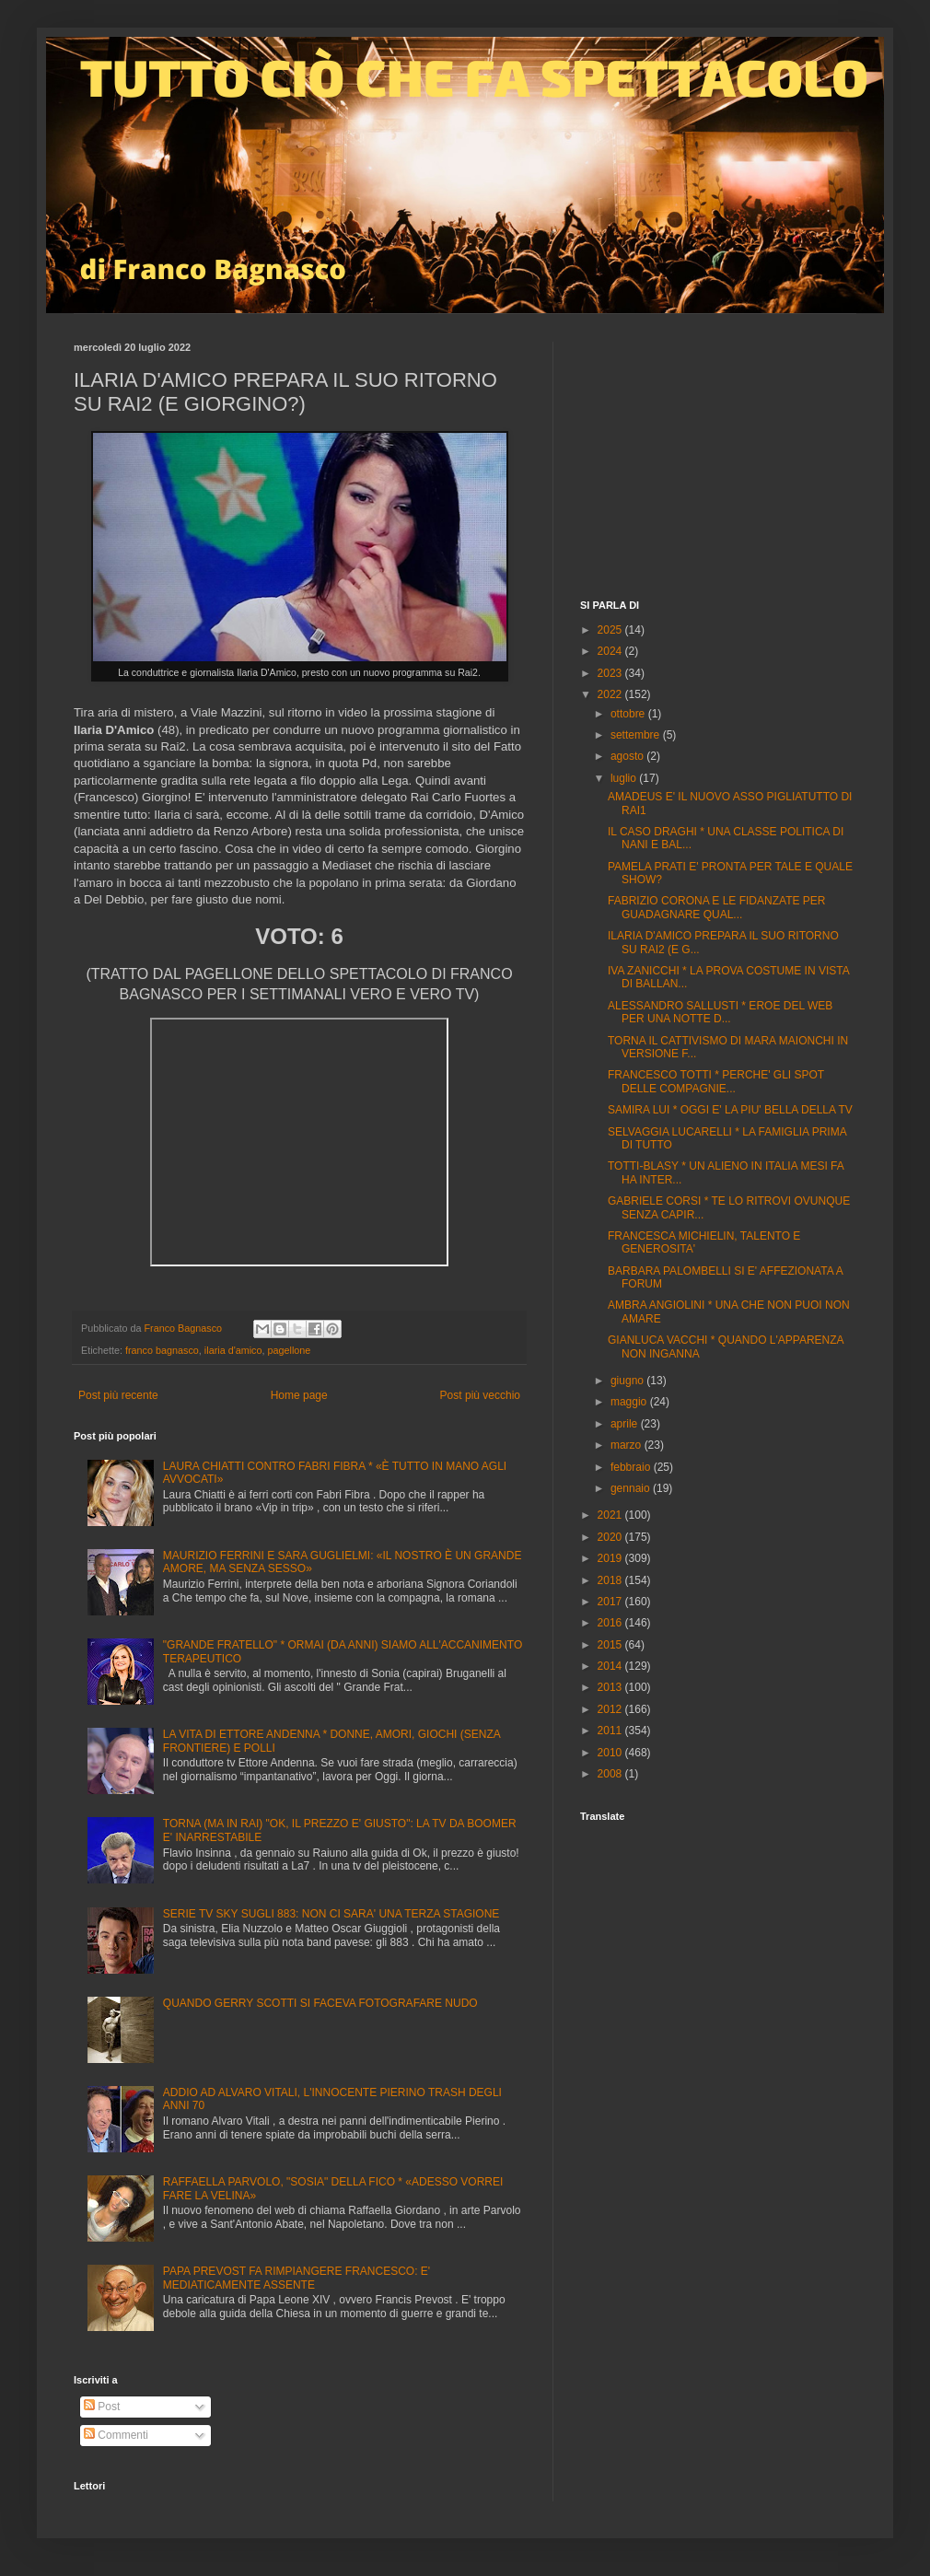 This screenshot has height=2576, width=930. What do you see at coordinates (716, 907) in the screenshot?
I see `FABRIZIO CORONA E LE FIDANZATE PER GUADAGNARE QUAL...` at bounding box center [716, 907].